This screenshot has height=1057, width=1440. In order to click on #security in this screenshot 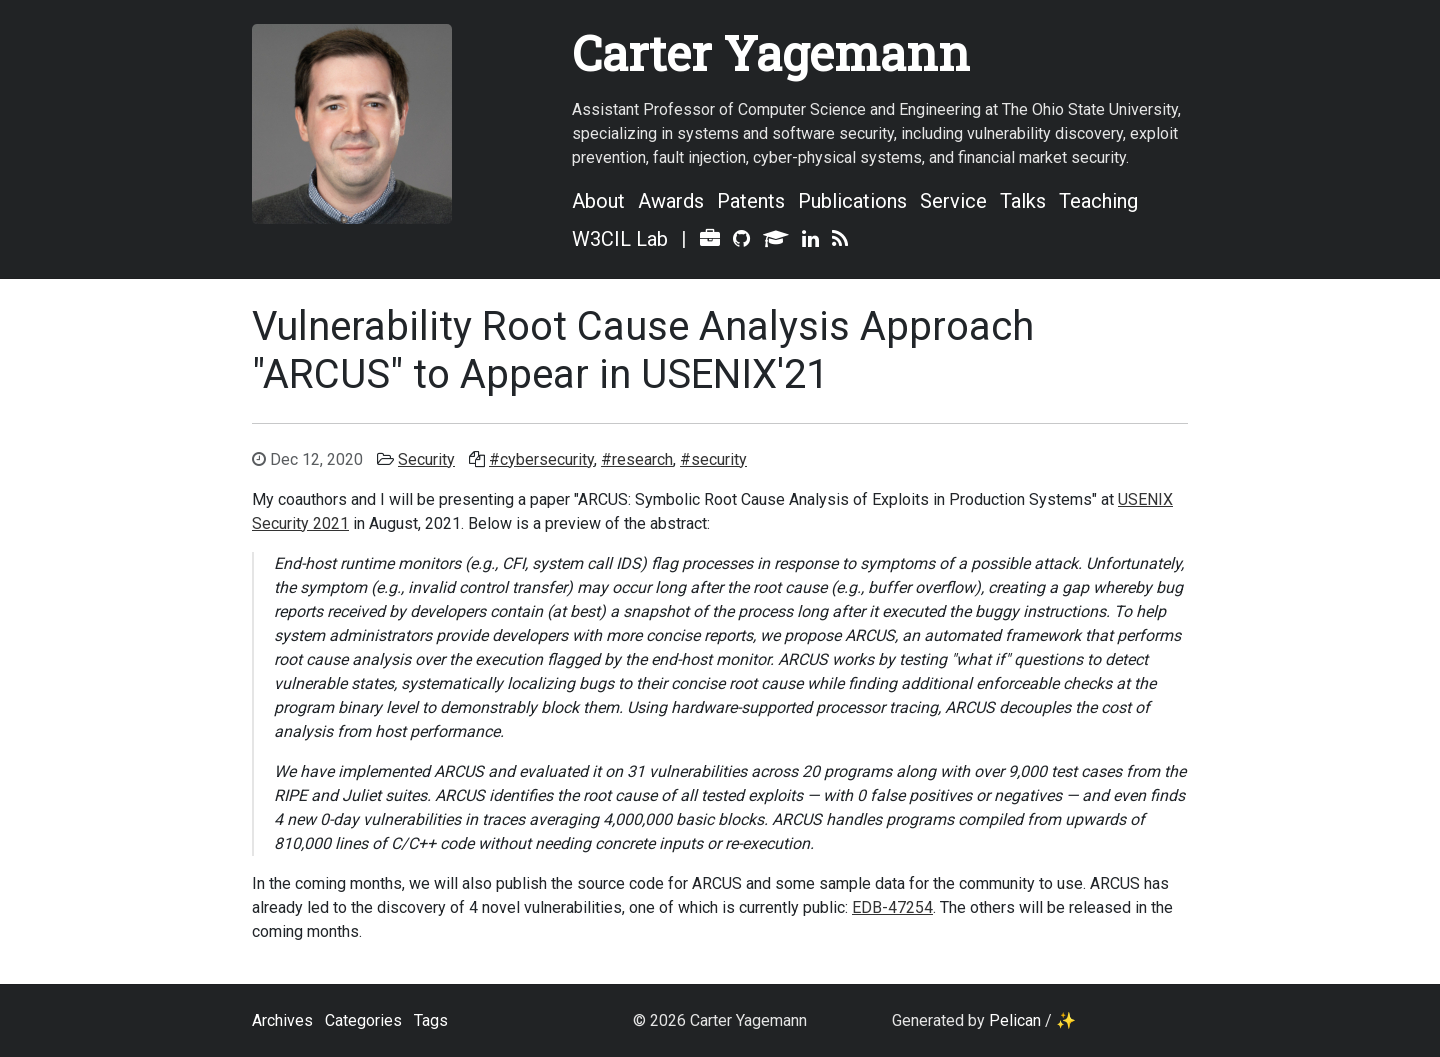, I will do `click(713, 459)`.